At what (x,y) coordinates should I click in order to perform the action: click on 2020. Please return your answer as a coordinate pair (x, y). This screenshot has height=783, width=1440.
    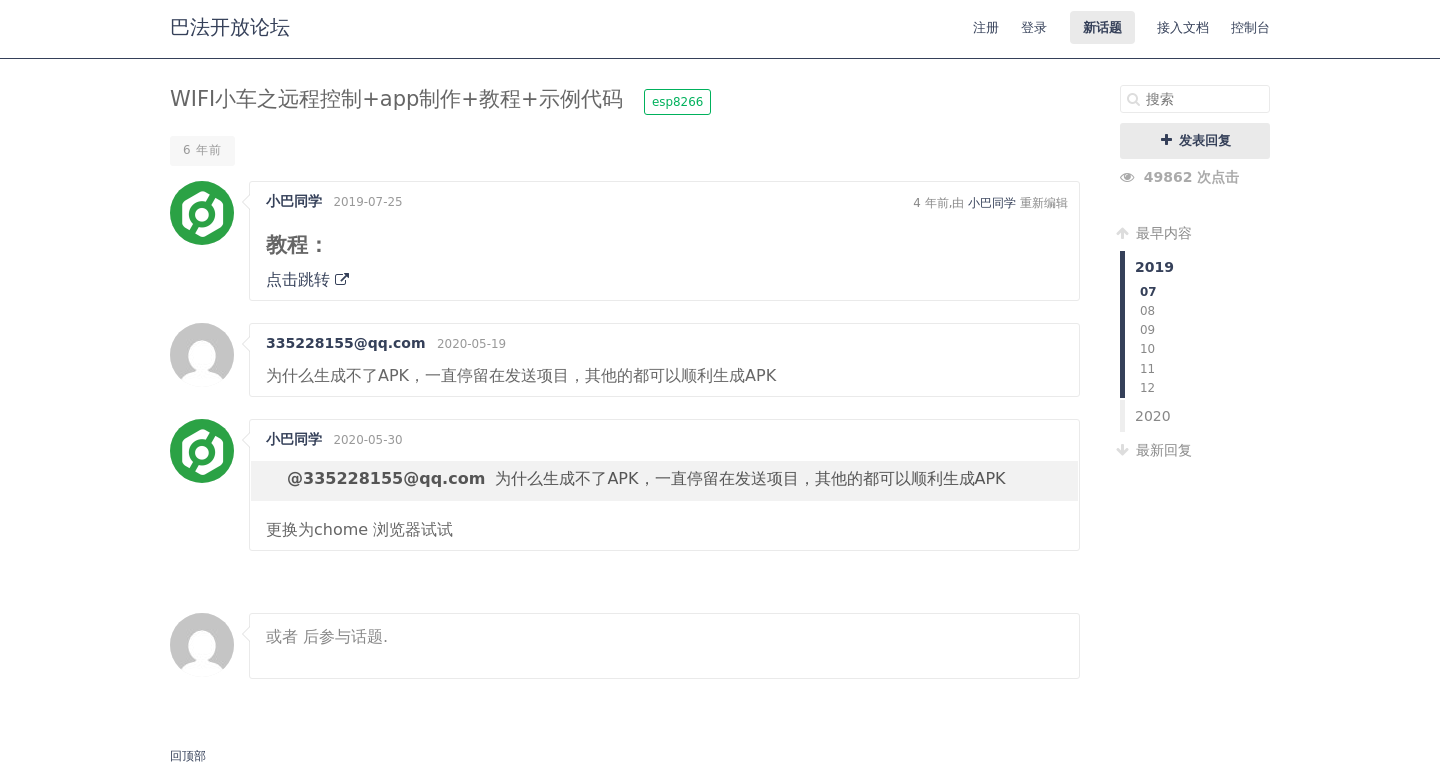
    Looking at the image, I should click on (1153, 416).